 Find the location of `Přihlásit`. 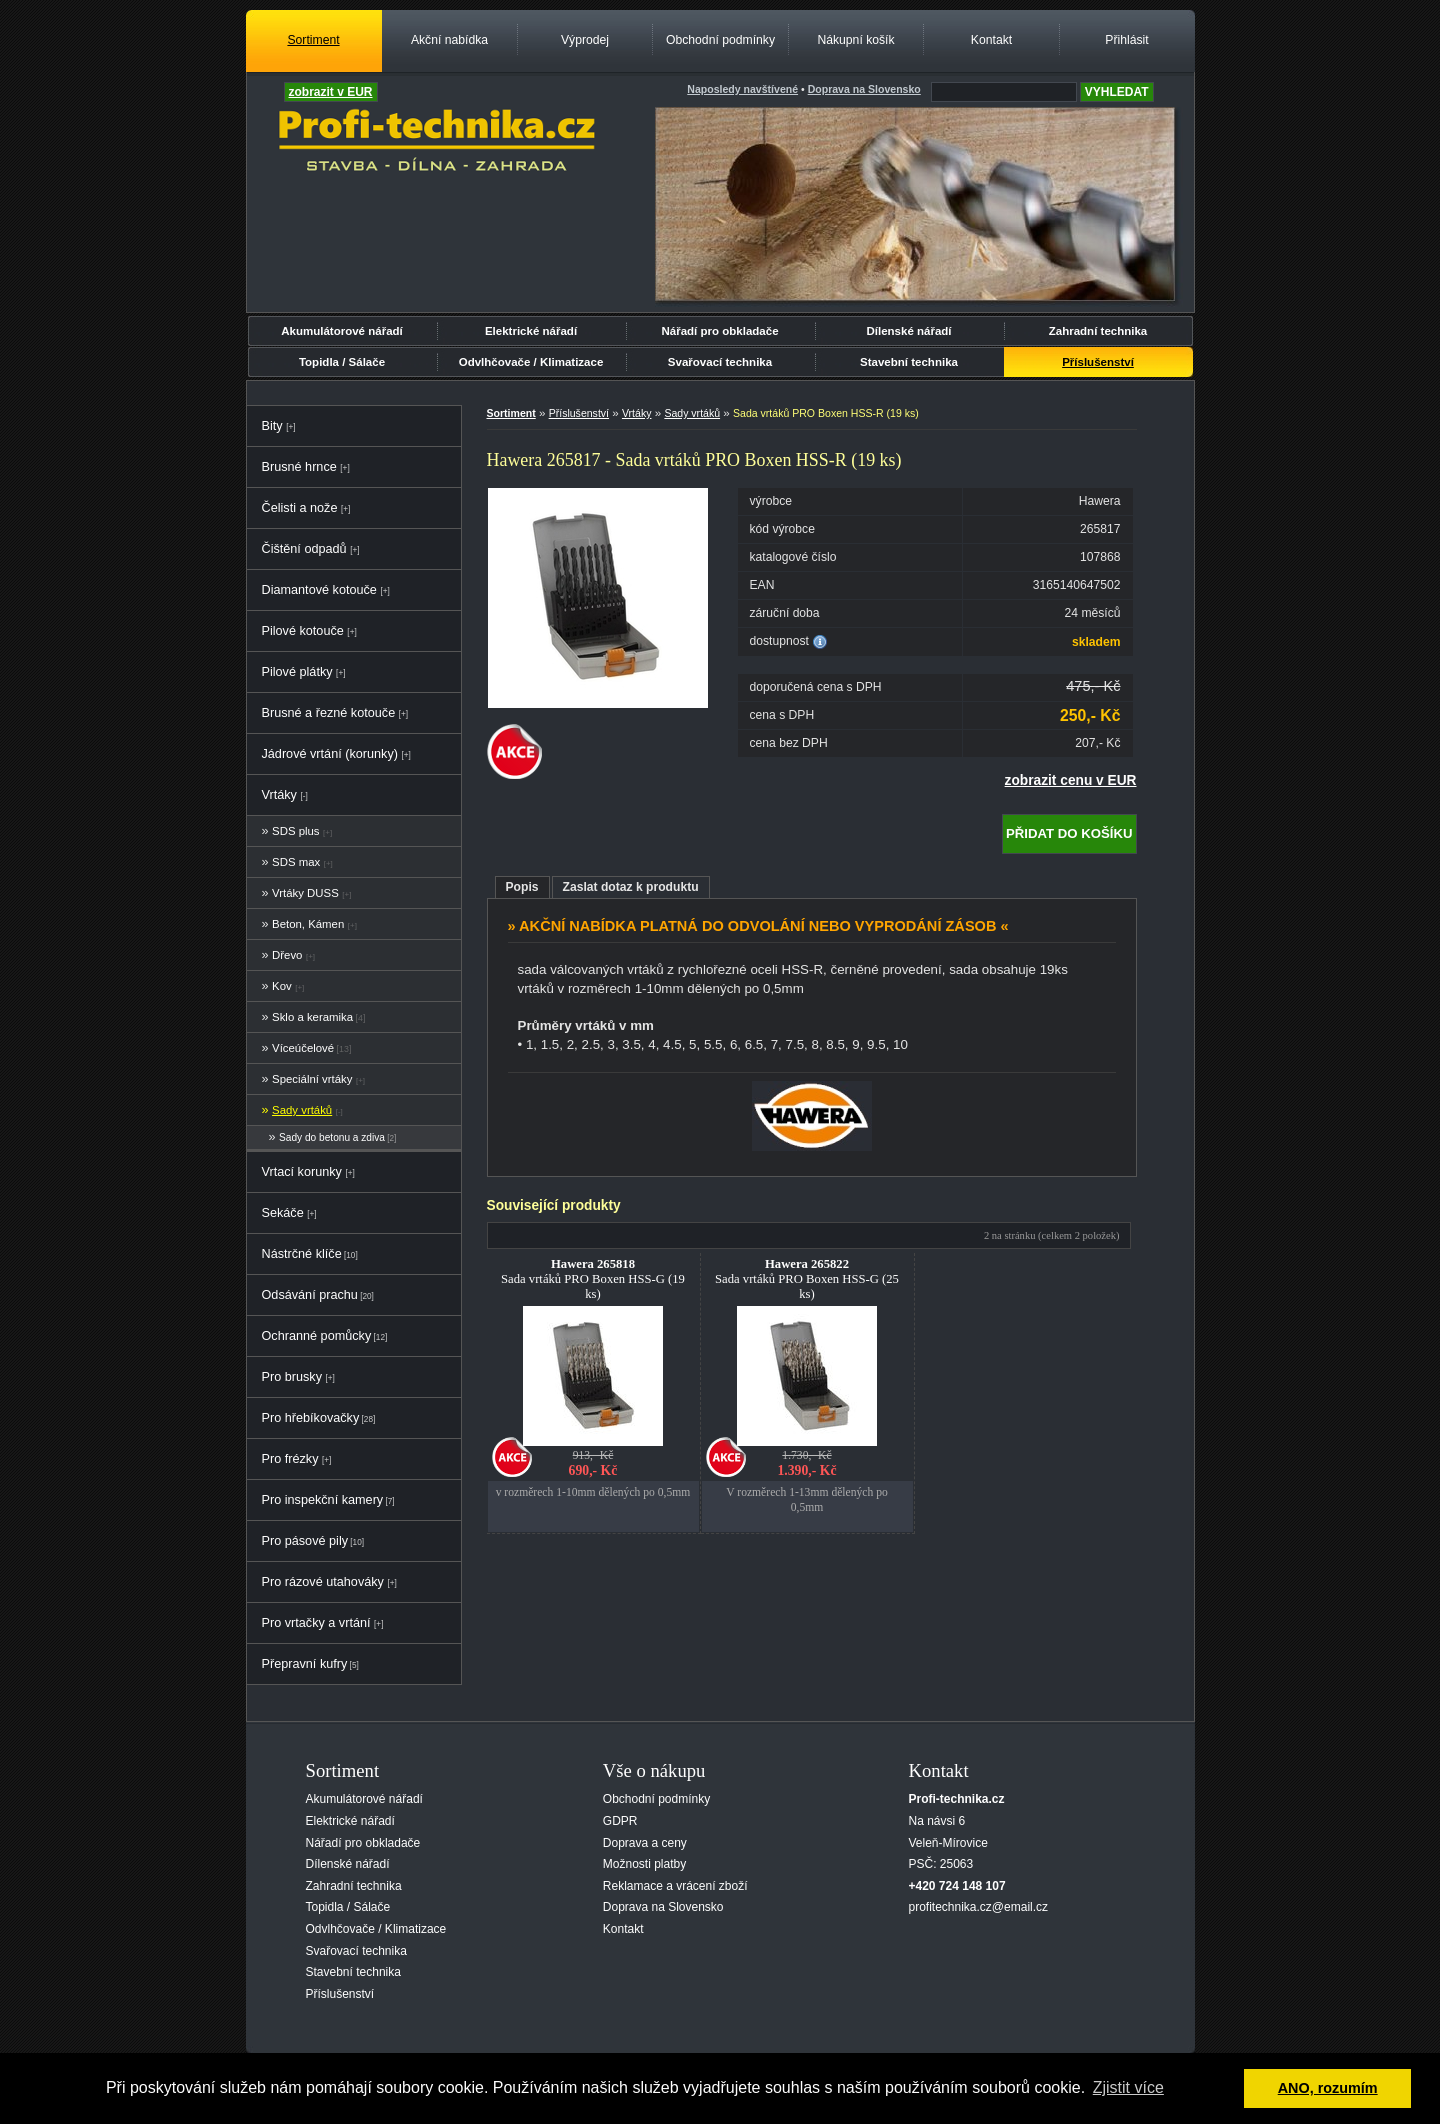

Přihlásit is located at coordinates (1126, 40).